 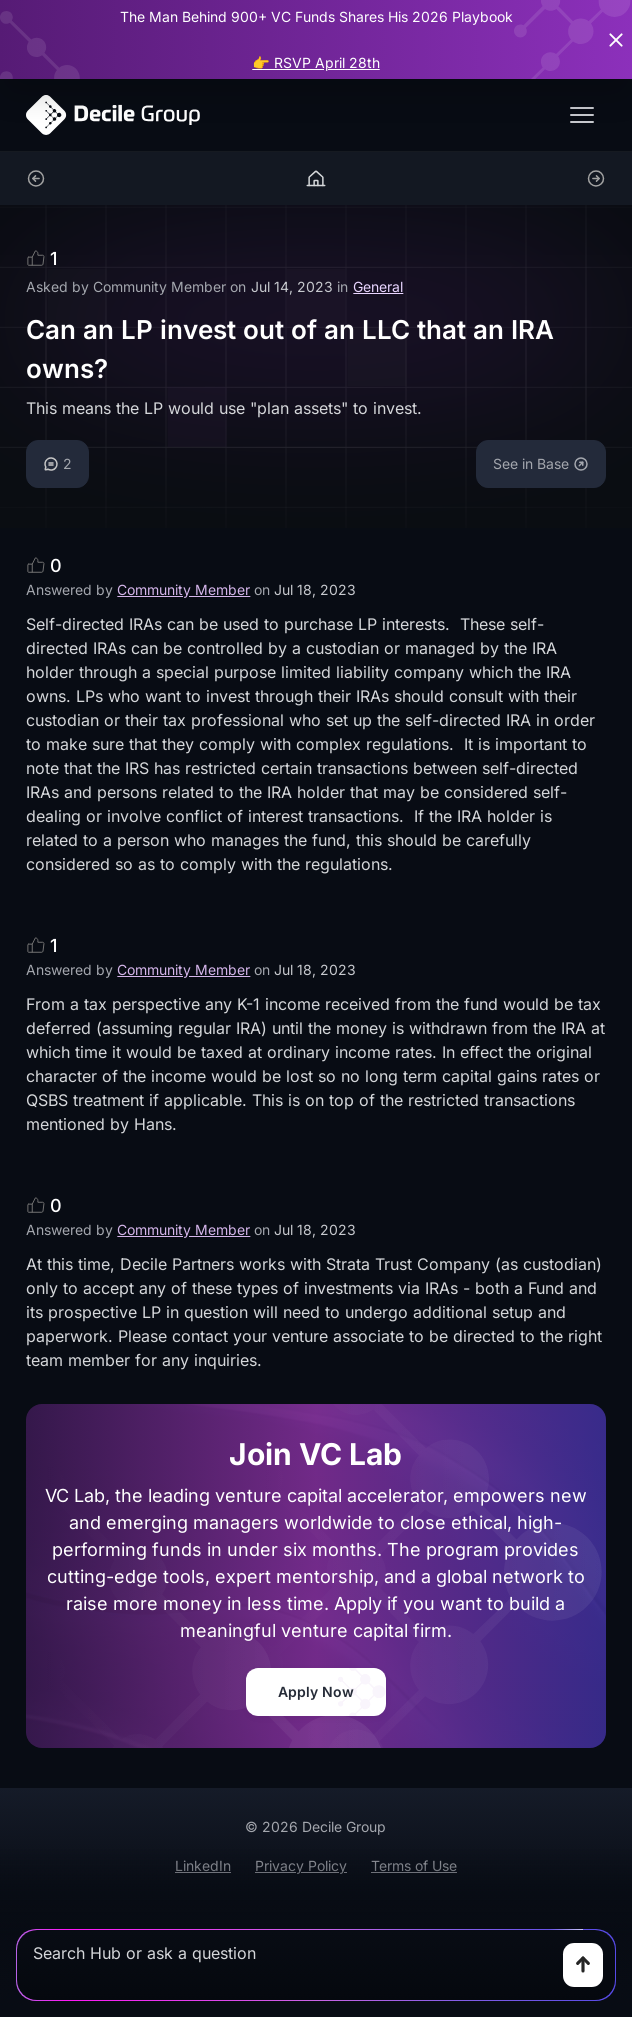 I want to click on Terms of Use, so click(x=414, y=1865).